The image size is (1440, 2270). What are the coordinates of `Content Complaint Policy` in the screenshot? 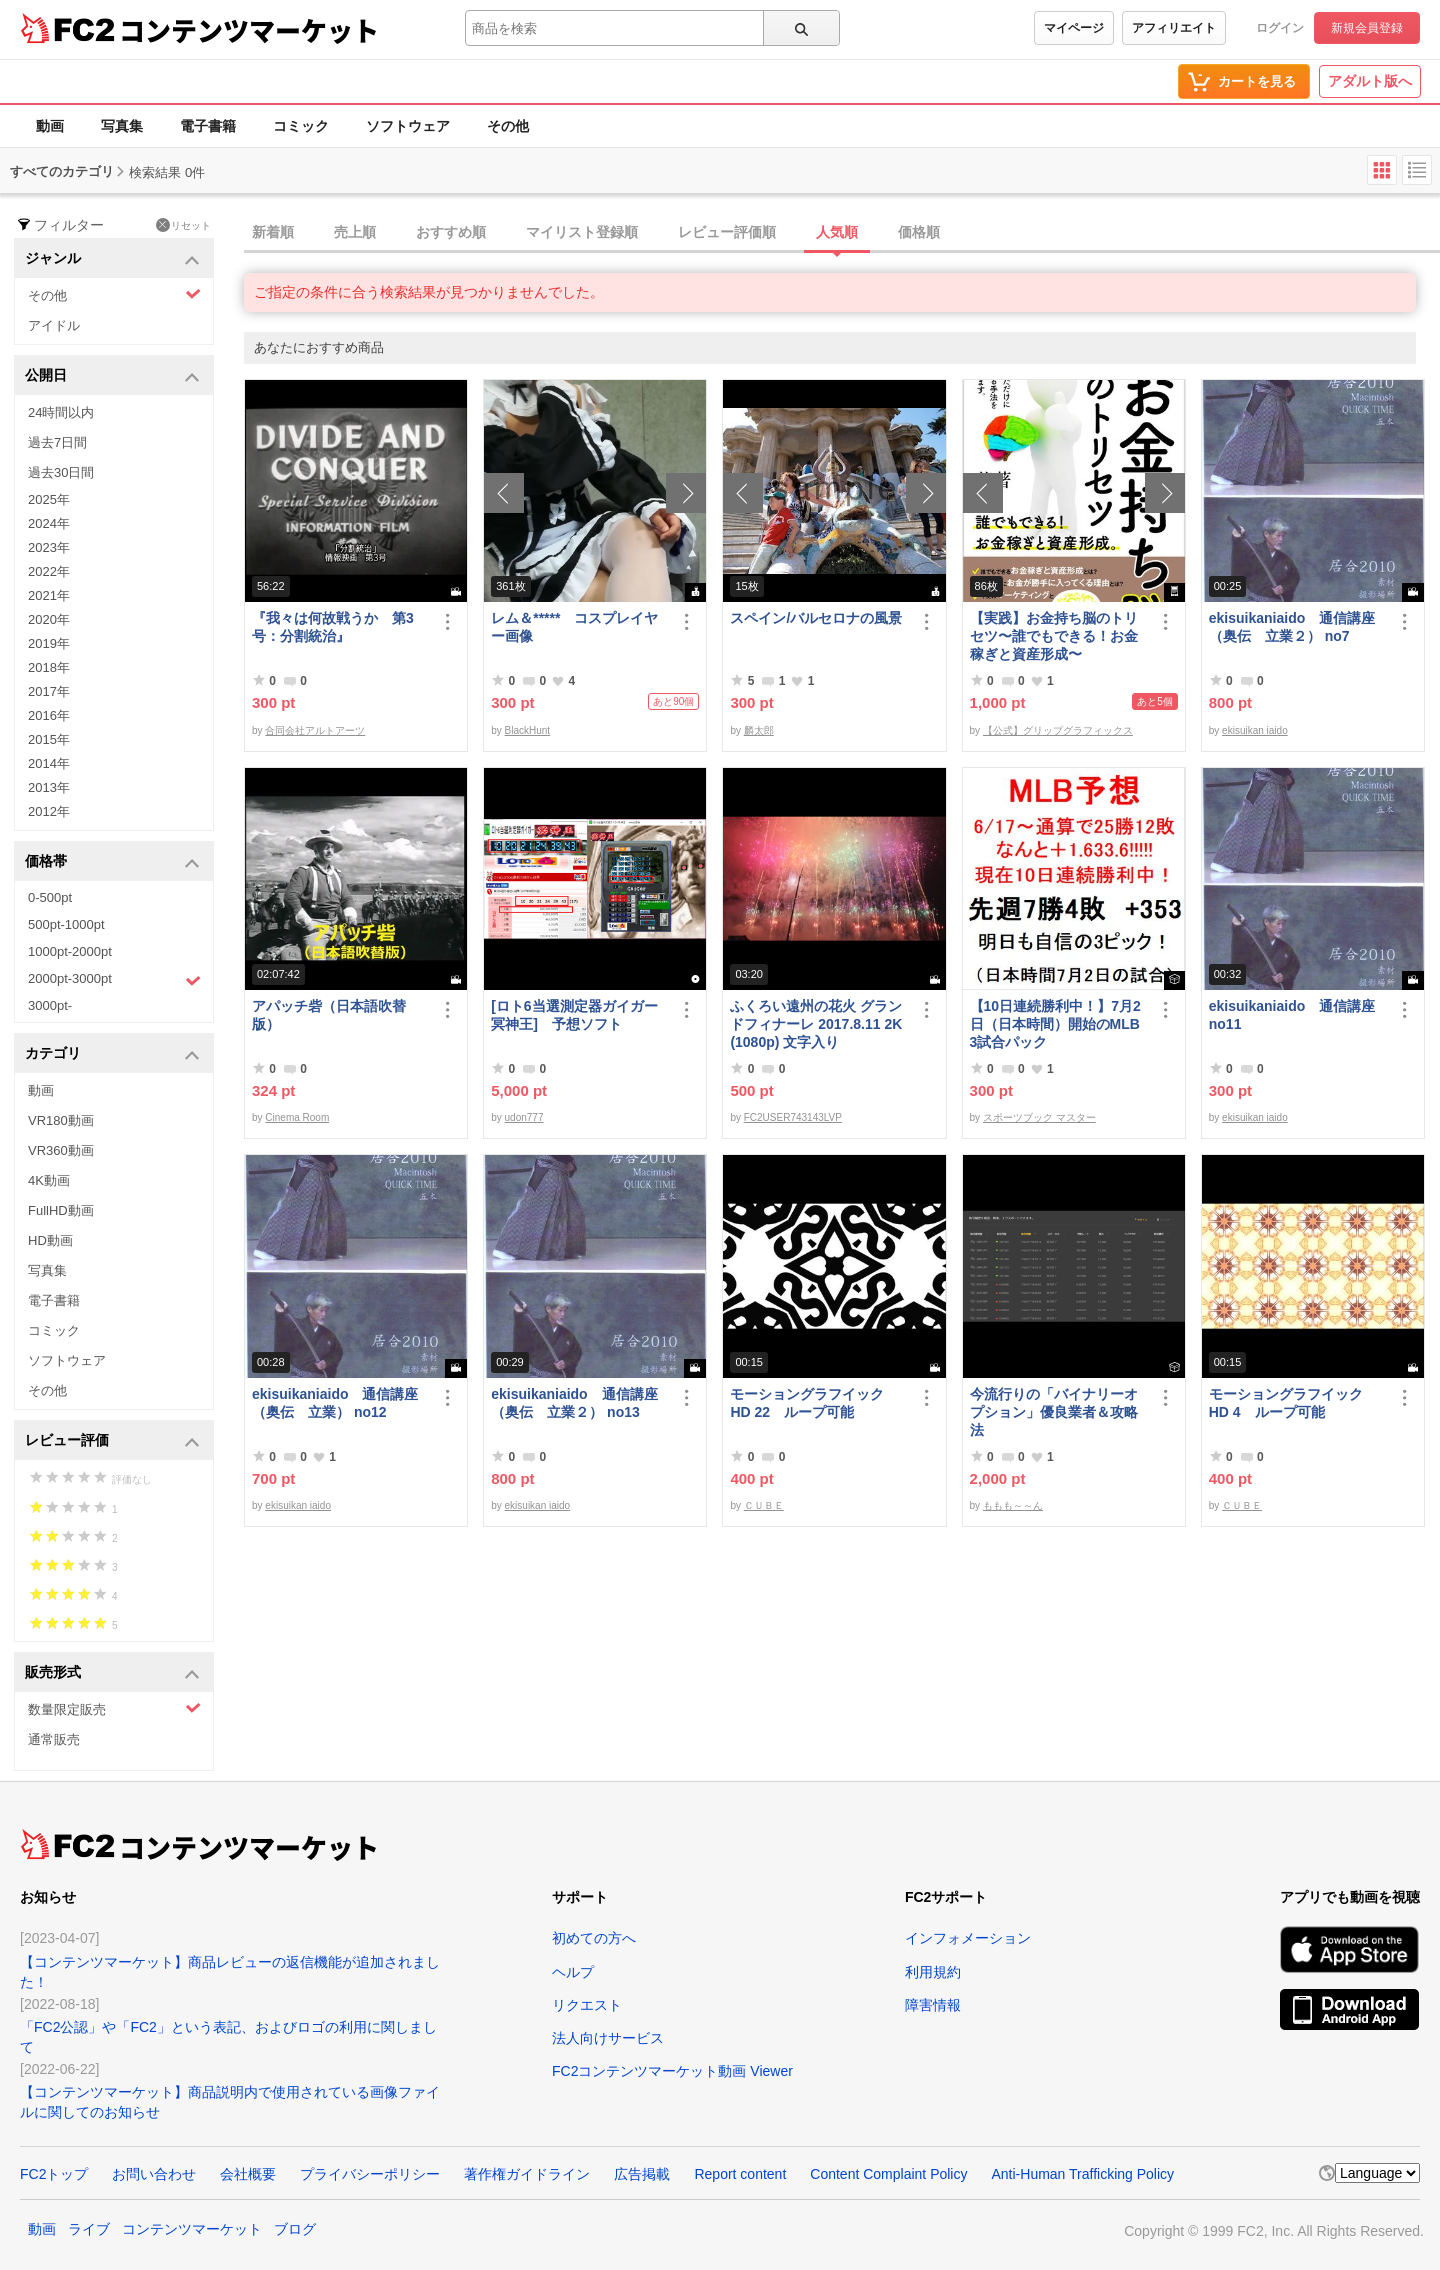 It's located at (888, 2174).